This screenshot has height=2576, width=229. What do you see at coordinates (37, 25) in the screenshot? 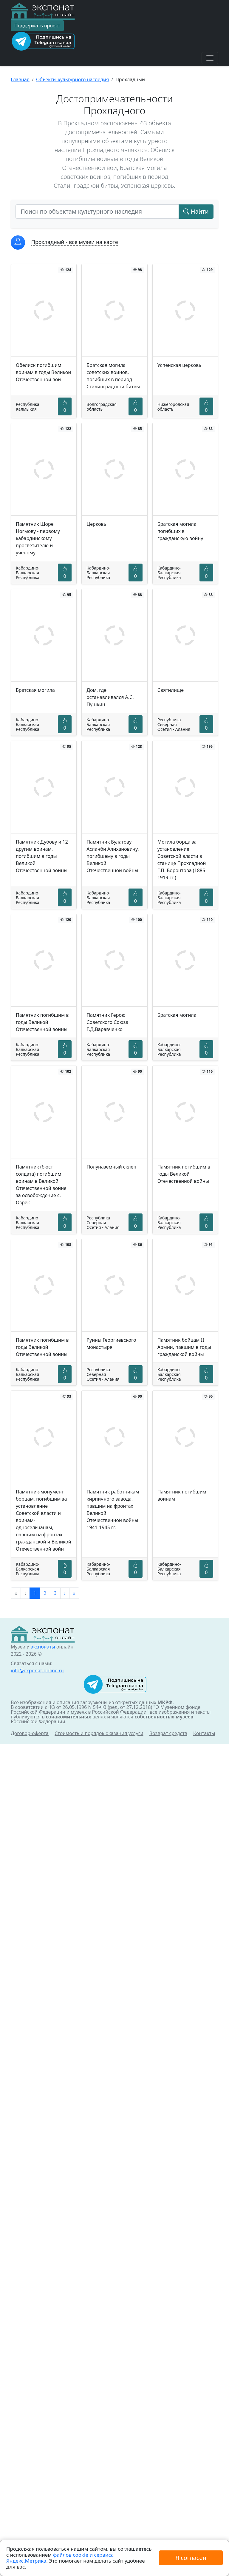
I see `Поддержать проект` at bounding box center [37, 25].